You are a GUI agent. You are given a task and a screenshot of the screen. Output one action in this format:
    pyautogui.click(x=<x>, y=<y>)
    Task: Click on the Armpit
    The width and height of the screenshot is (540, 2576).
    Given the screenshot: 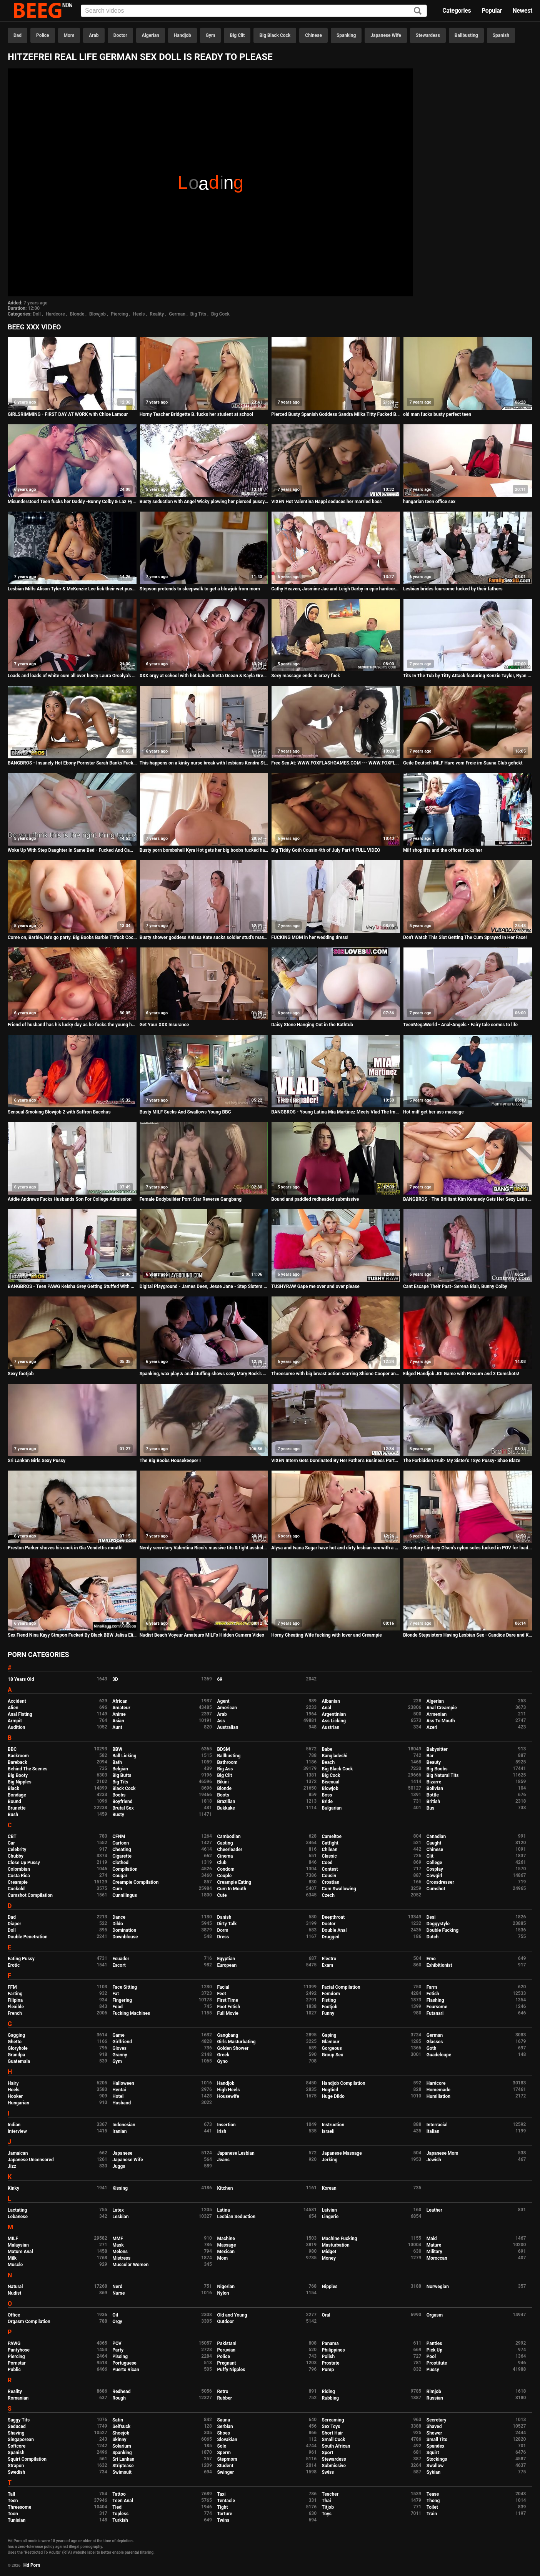 What is the action you would take?
    pyautogui.click(x=15, y=1720)
    